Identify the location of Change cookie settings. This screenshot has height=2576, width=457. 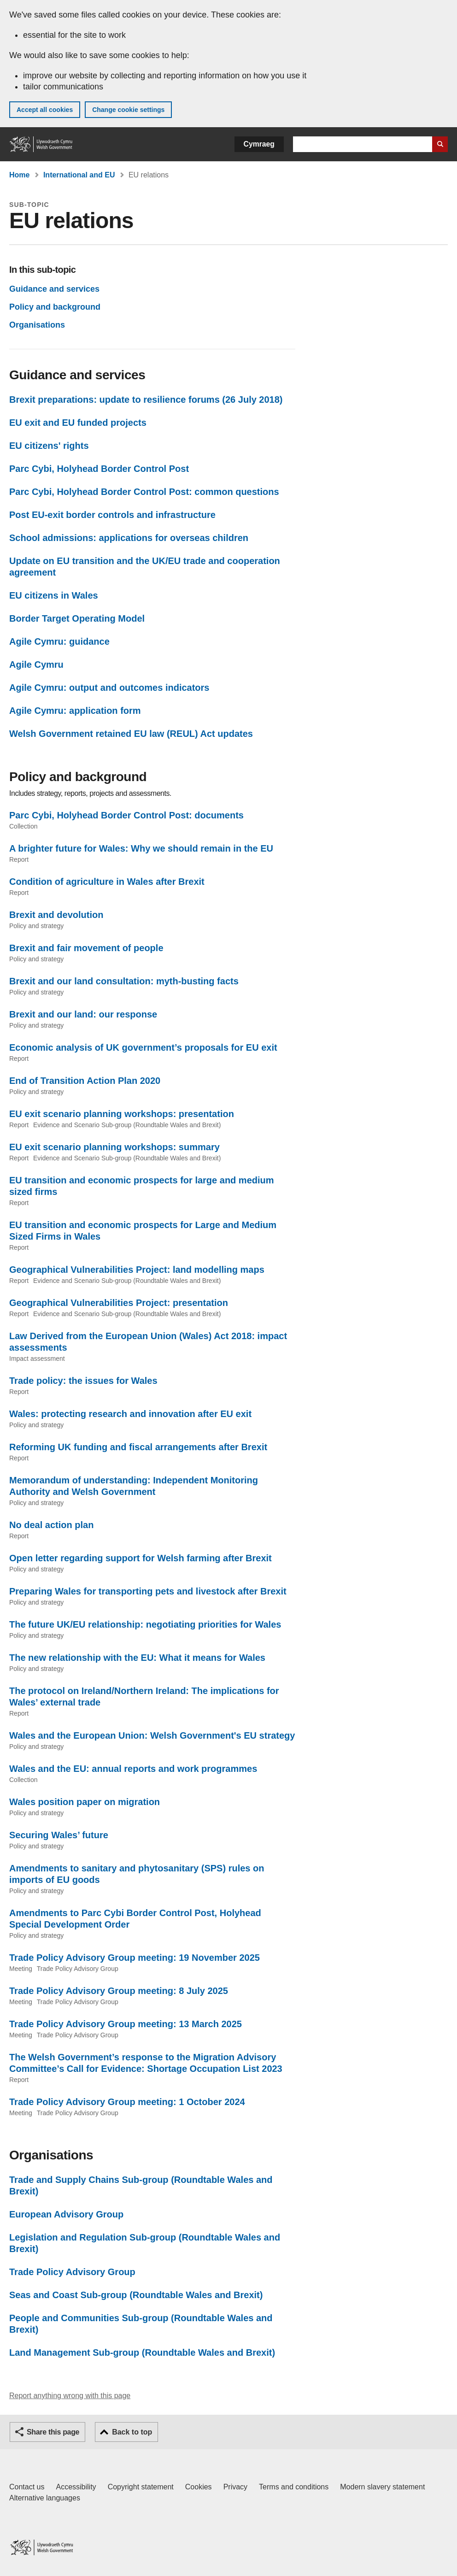
(128, 109).